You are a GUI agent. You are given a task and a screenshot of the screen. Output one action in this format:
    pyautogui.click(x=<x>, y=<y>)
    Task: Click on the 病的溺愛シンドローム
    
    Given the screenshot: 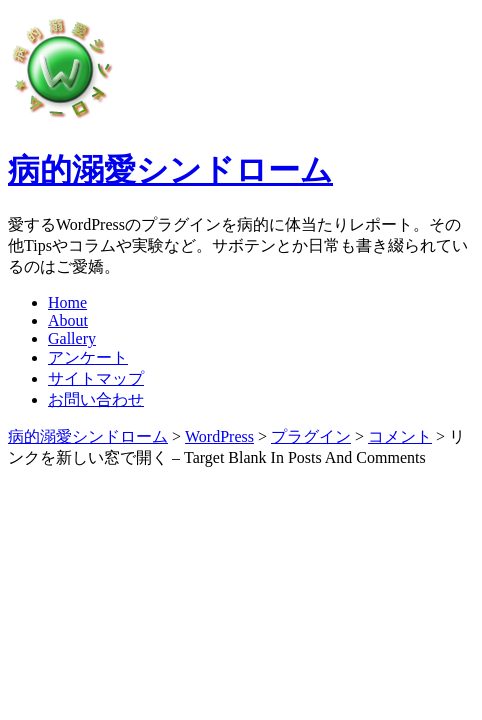 What is the action you would take?
    pyautogui.click(x=170, y=170)
    